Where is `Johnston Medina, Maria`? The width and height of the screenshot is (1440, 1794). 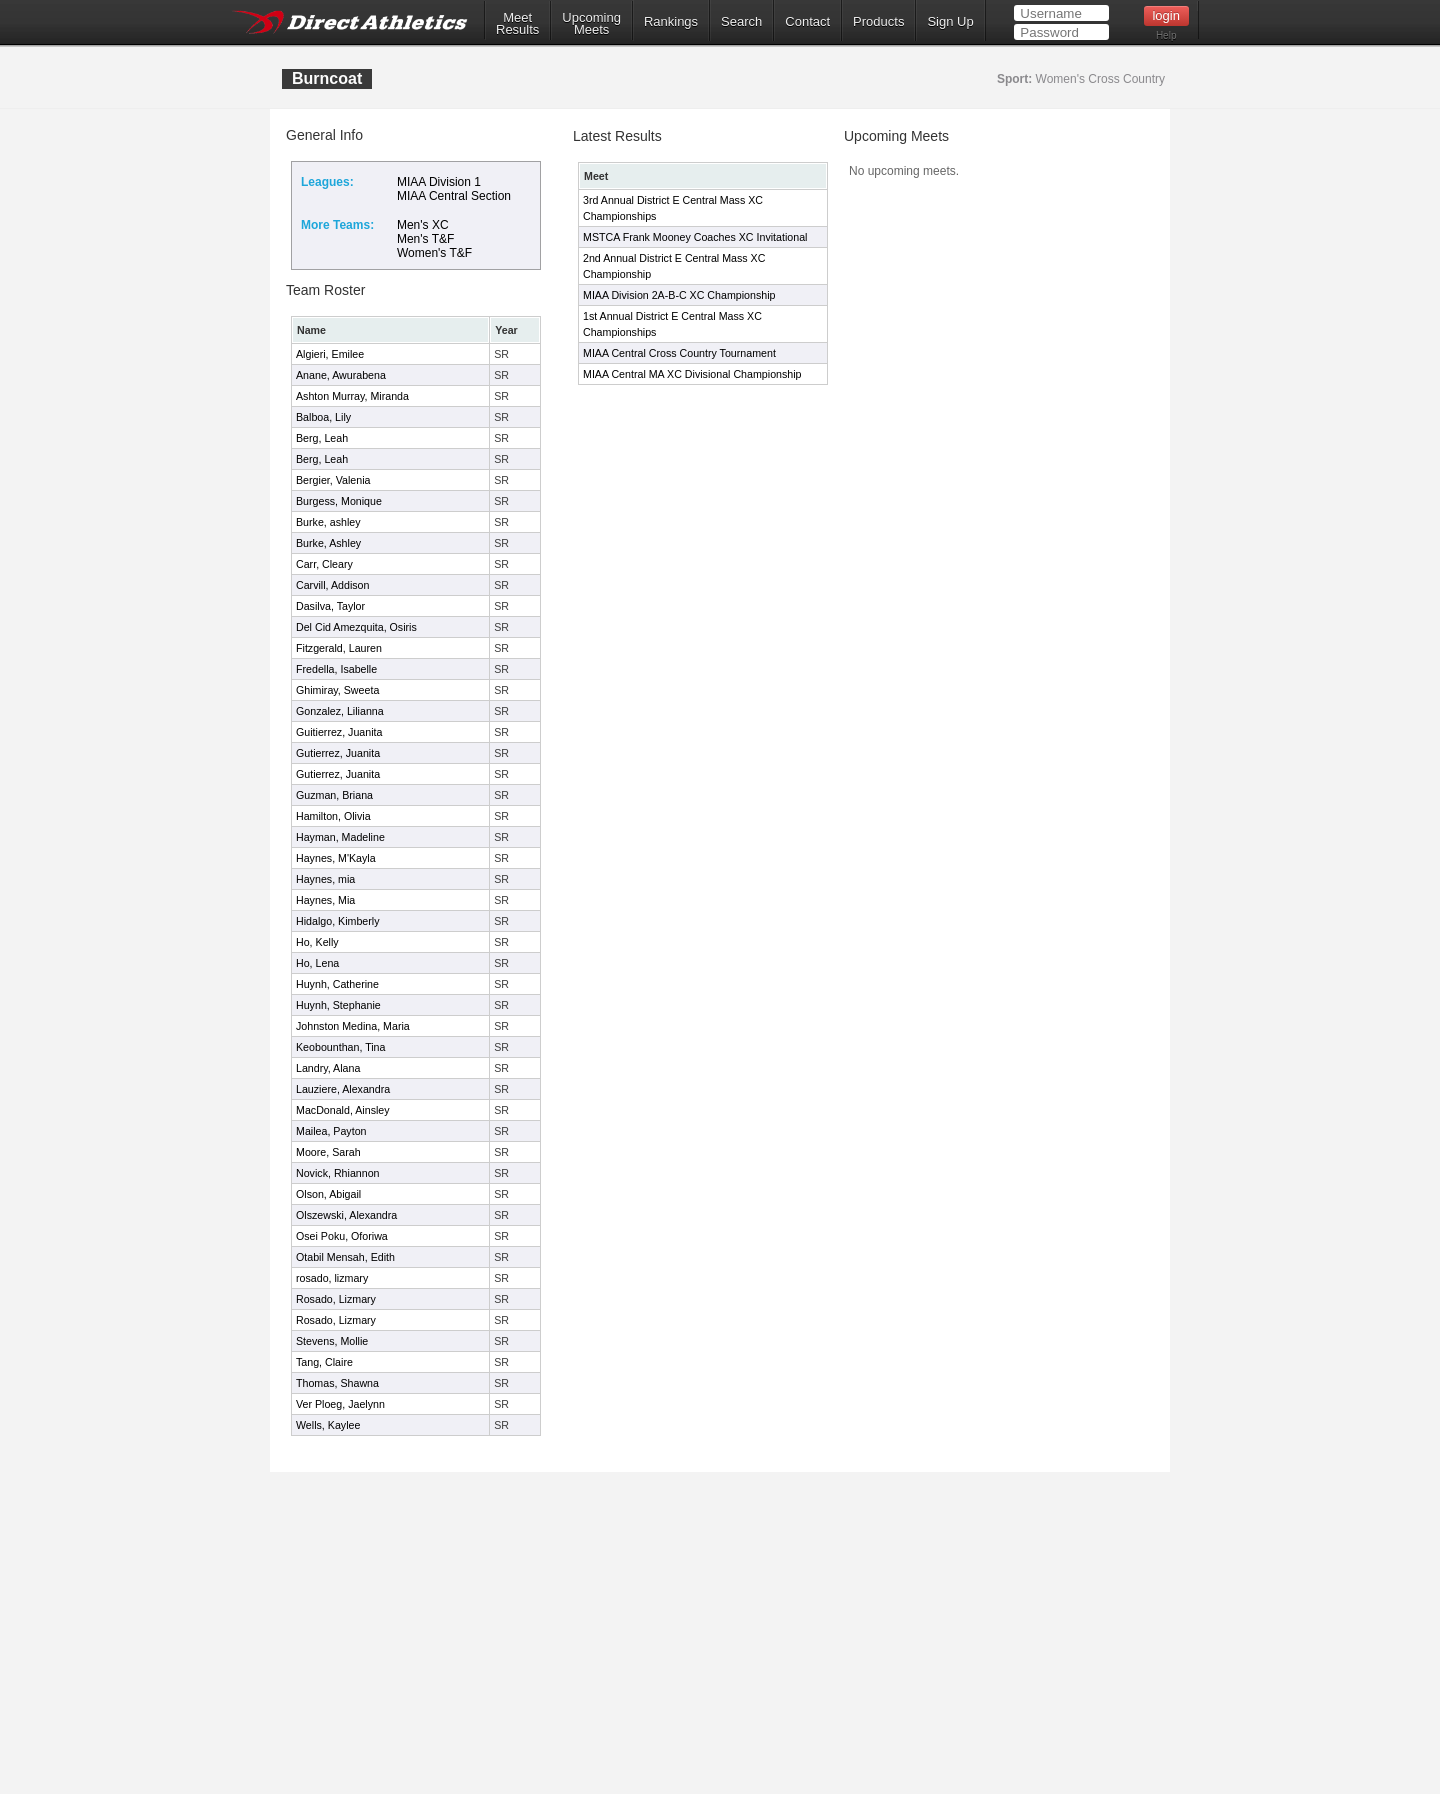
Johnston Medina, Maria is located at coordinates (353, 1026).